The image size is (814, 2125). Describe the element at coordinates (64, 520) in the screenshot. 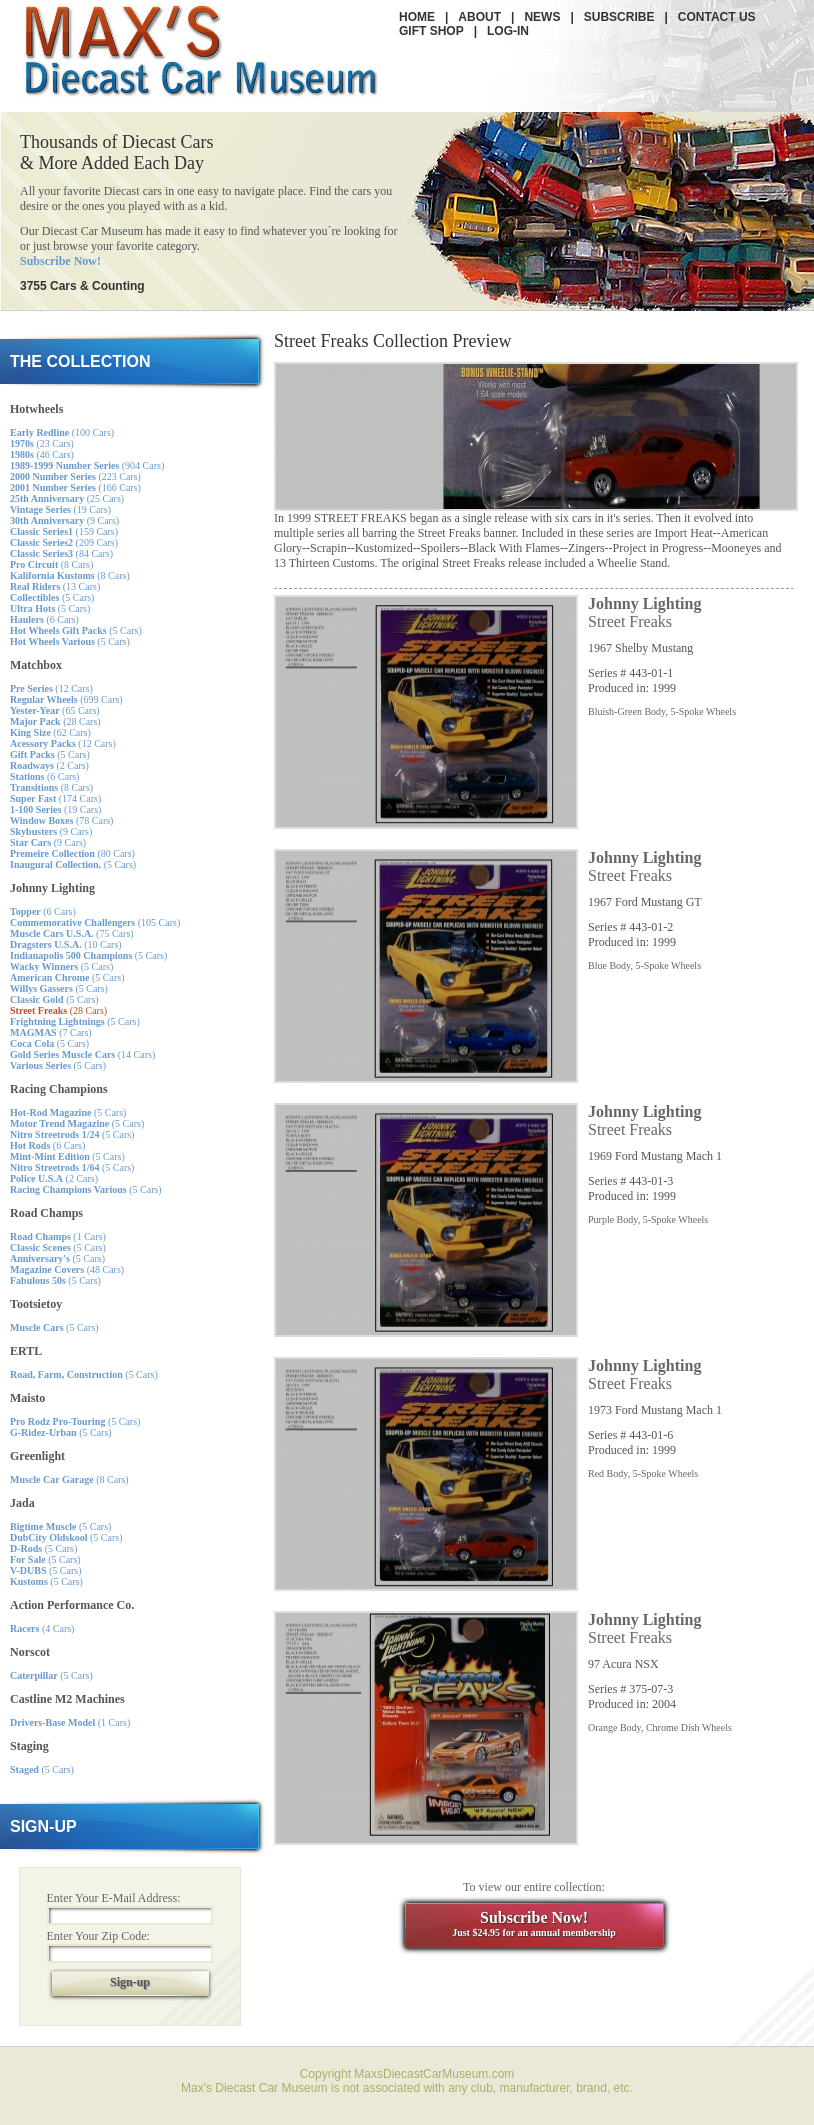

I see `(9 Cars)` at that location.